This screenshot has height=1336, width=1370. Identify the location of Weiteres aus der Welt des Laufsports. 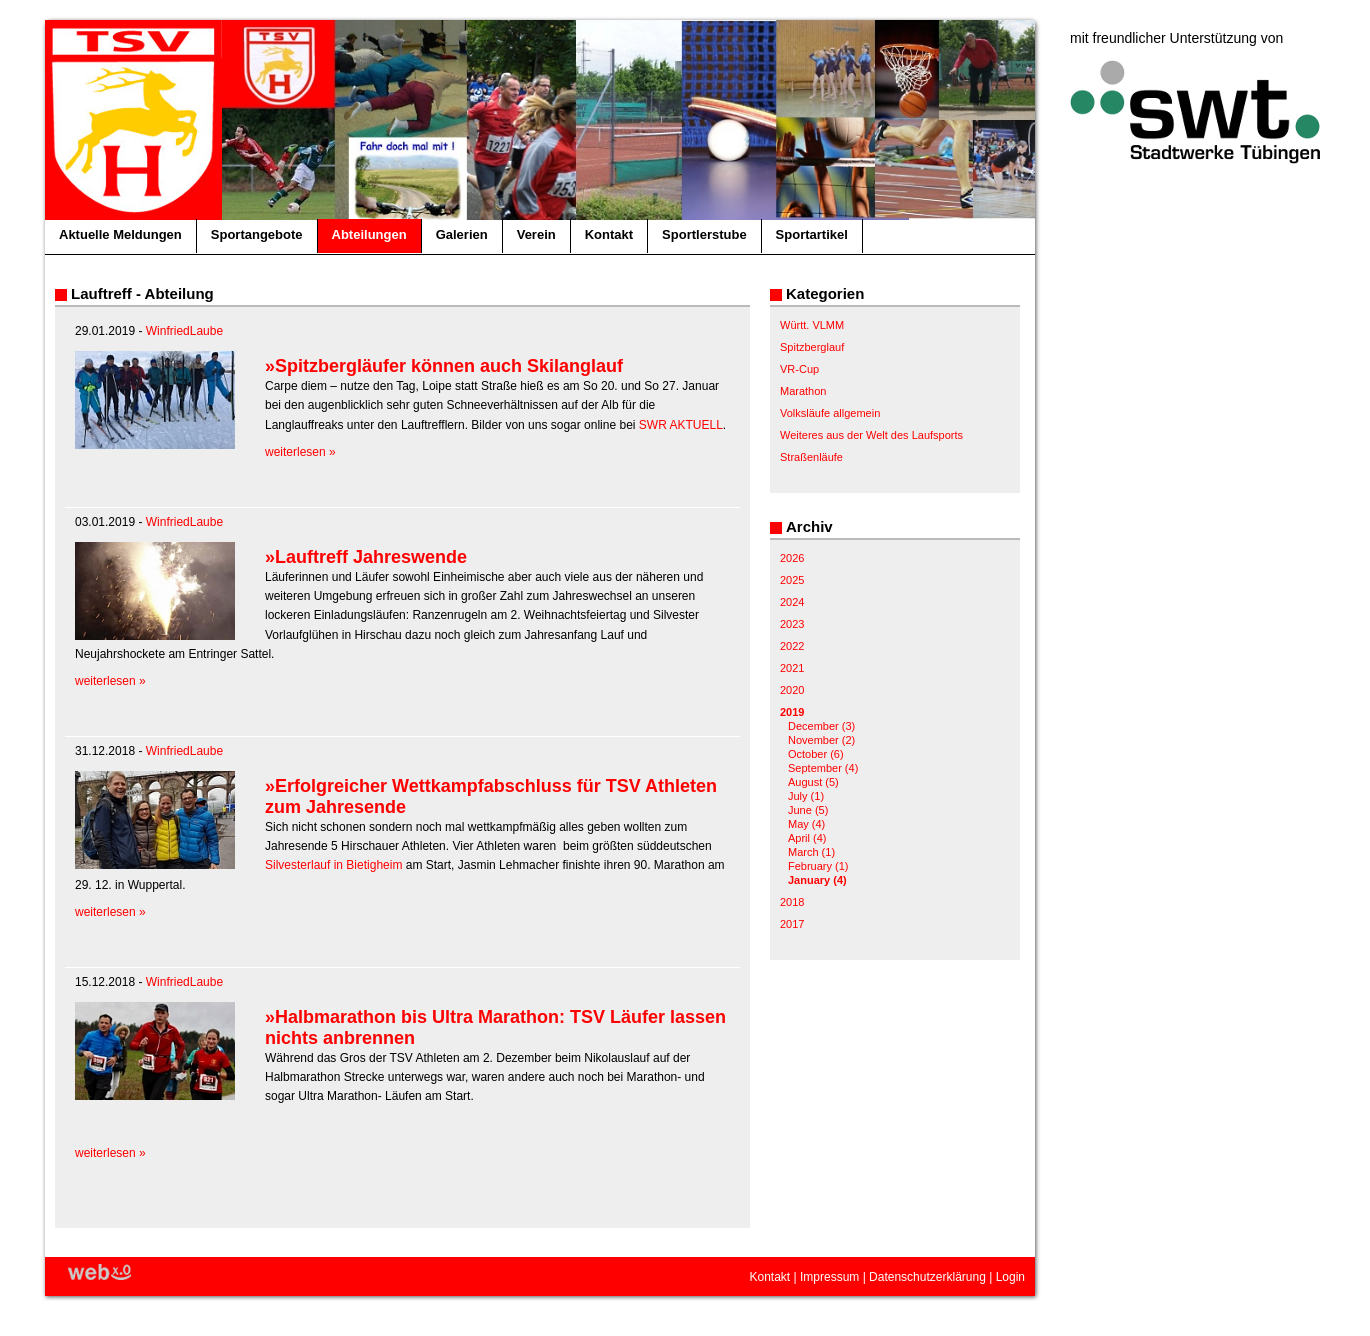
(871, 435).